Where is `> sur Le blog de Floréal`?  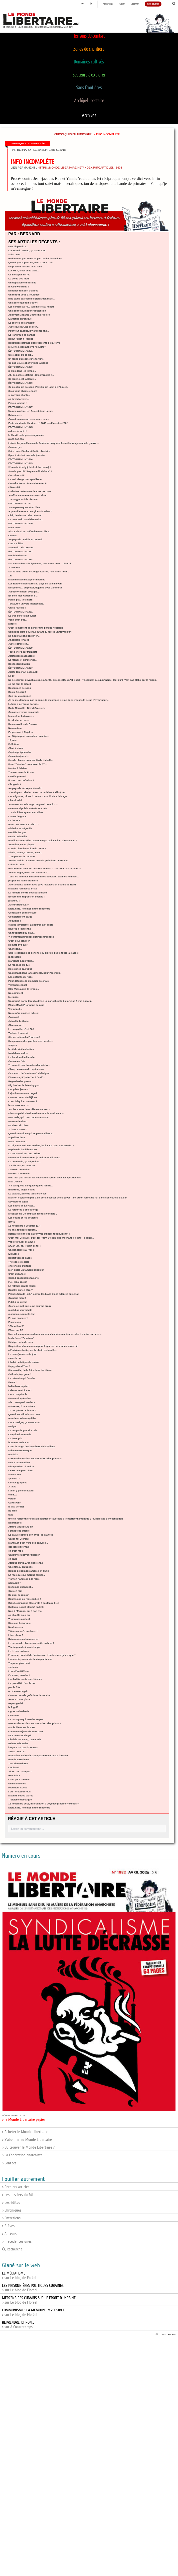
> sur Le blog de Floréal is located at coordinates (33, 2287).